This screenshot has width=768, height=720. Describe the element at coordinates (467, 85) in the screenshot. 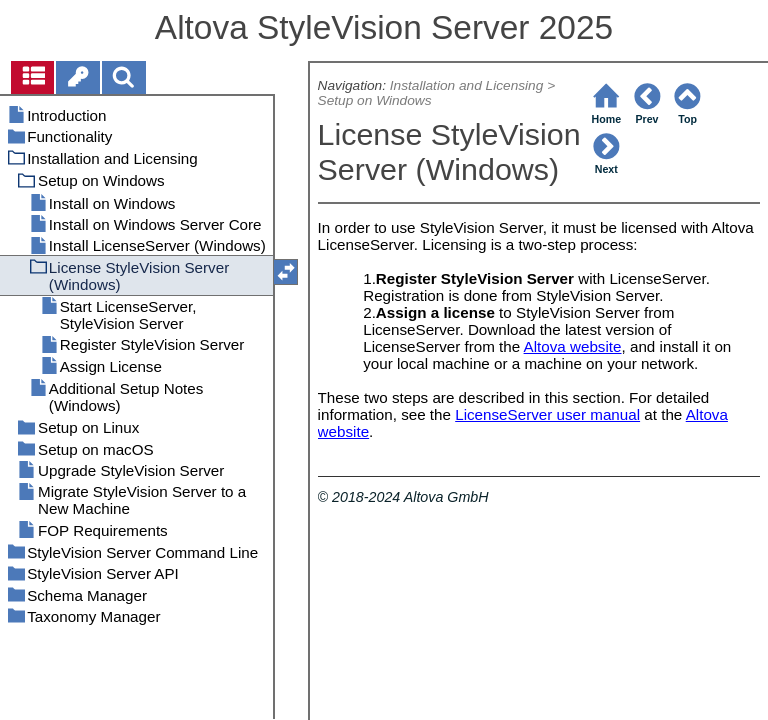

I see `Installation and Licensing` at that location.